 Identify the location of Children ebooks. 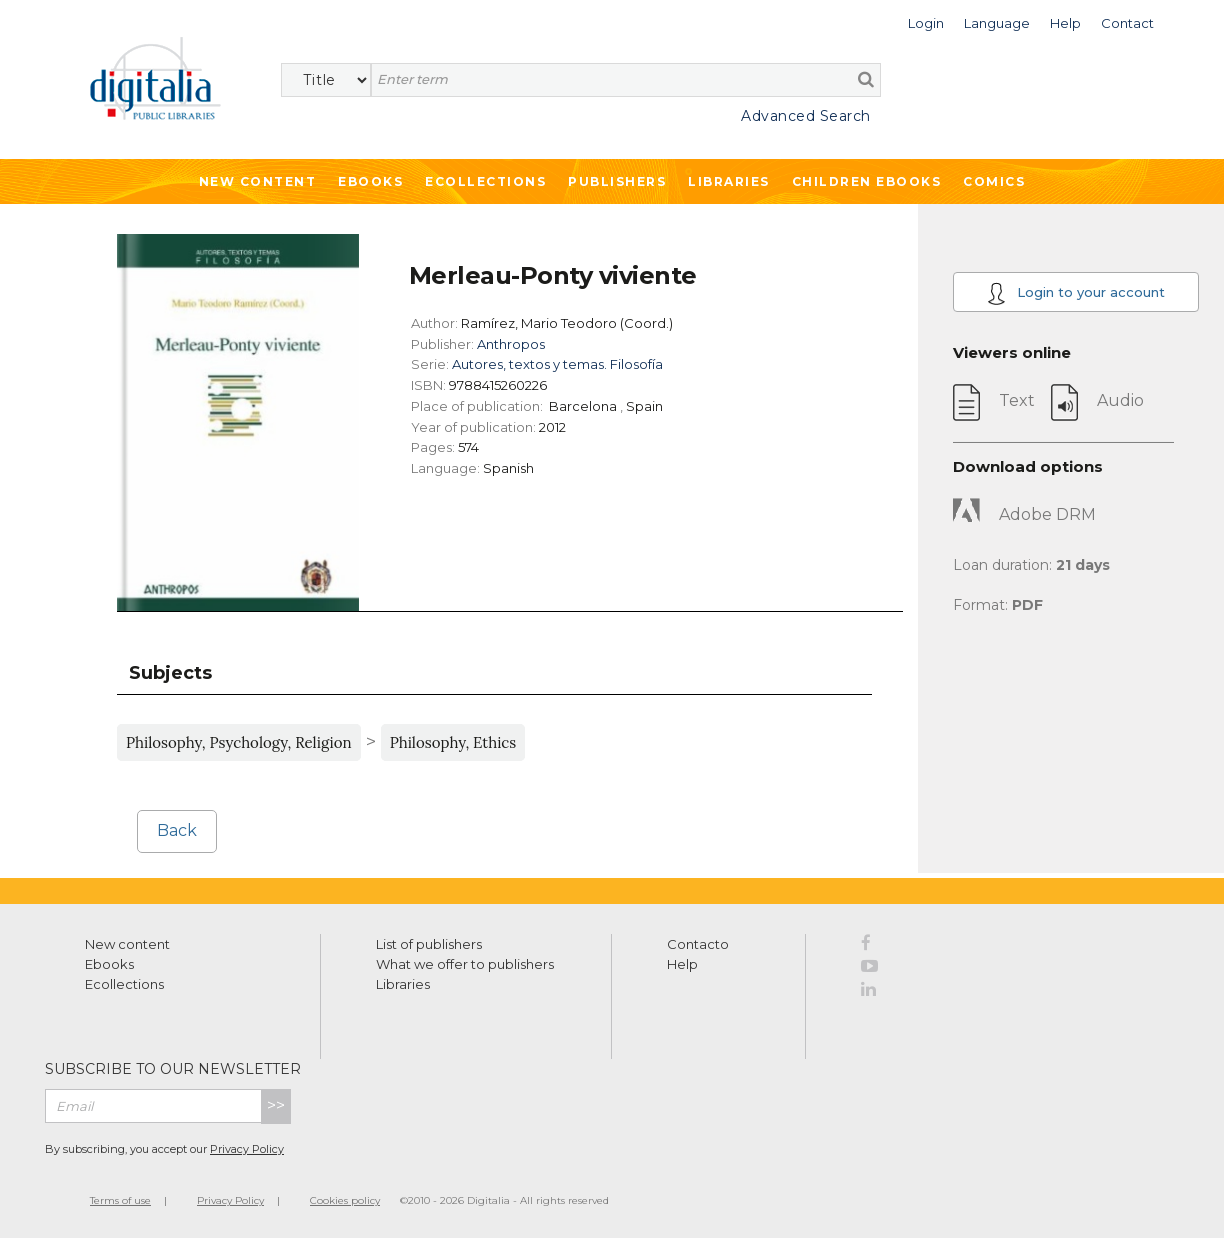
(867, 181).